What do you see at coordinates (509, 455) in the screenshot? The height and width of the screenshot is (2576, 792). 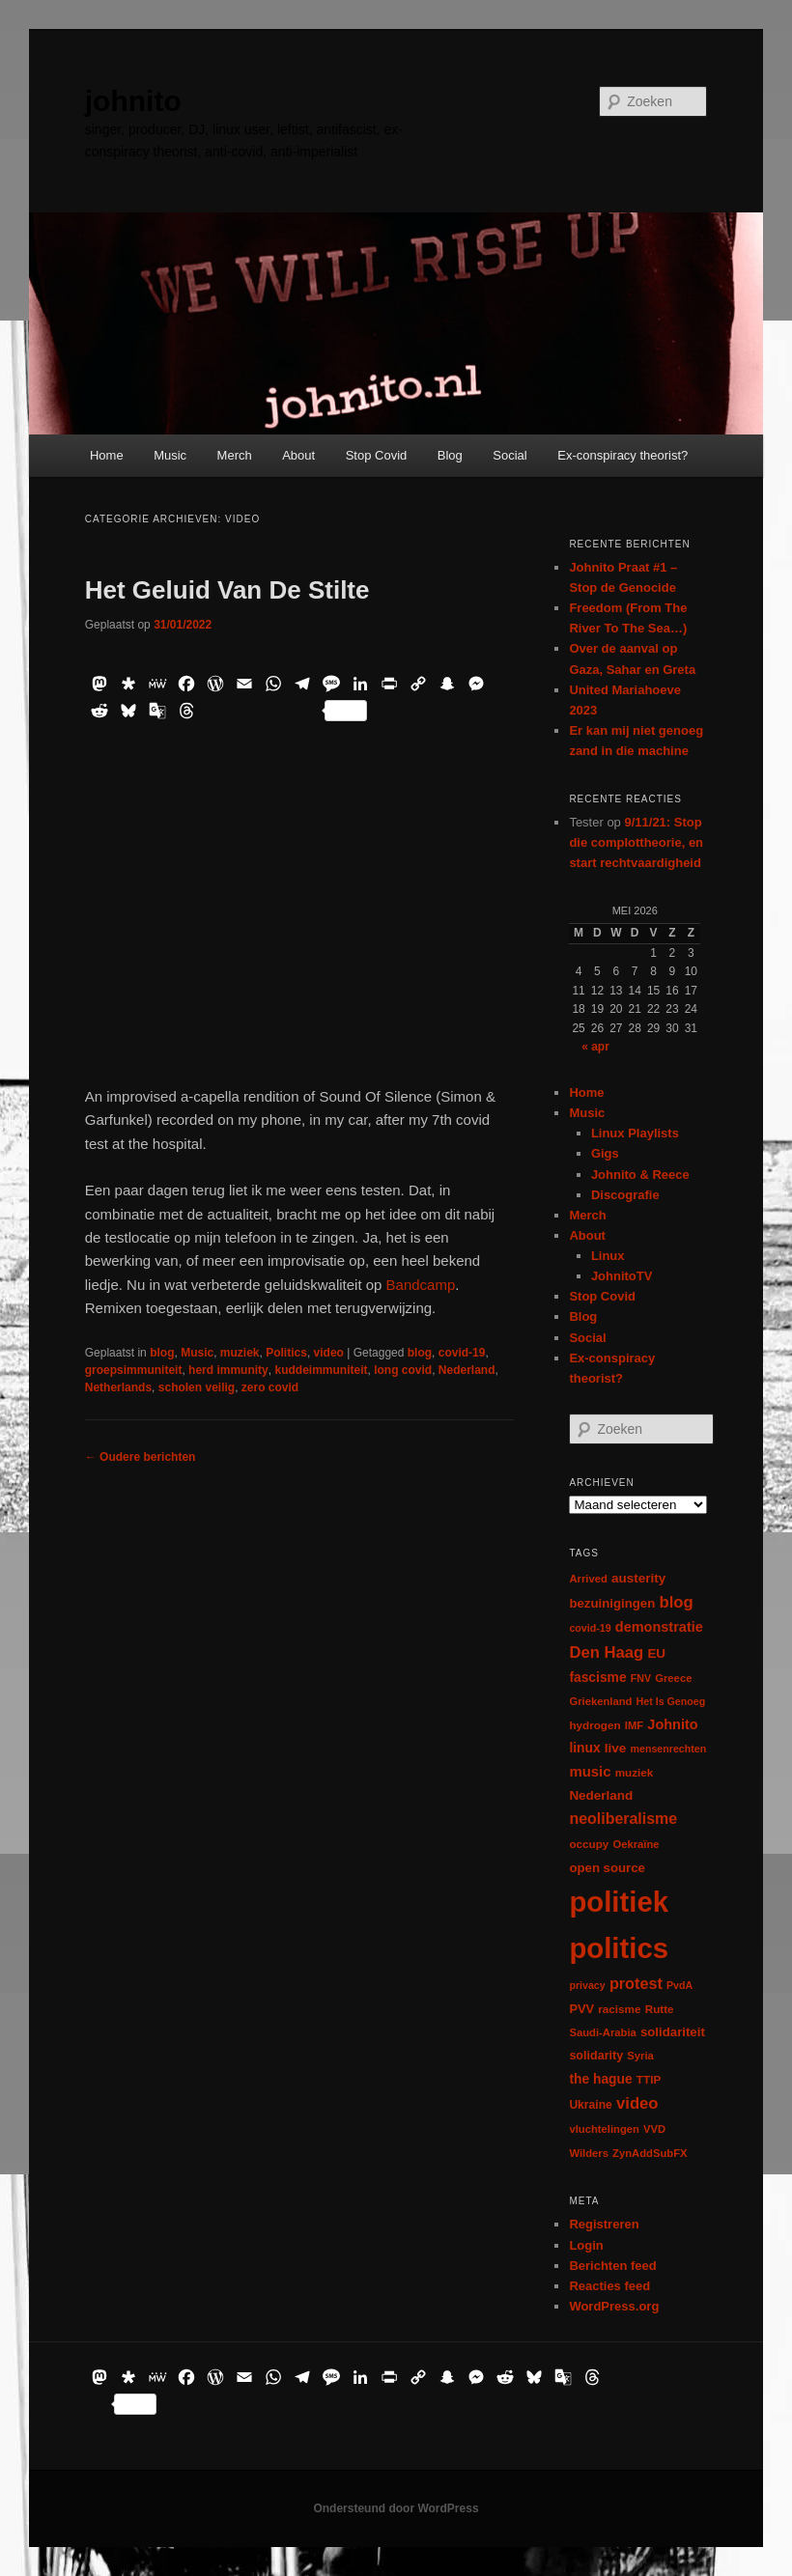 I see `Social` at bounding box center [509, 455].